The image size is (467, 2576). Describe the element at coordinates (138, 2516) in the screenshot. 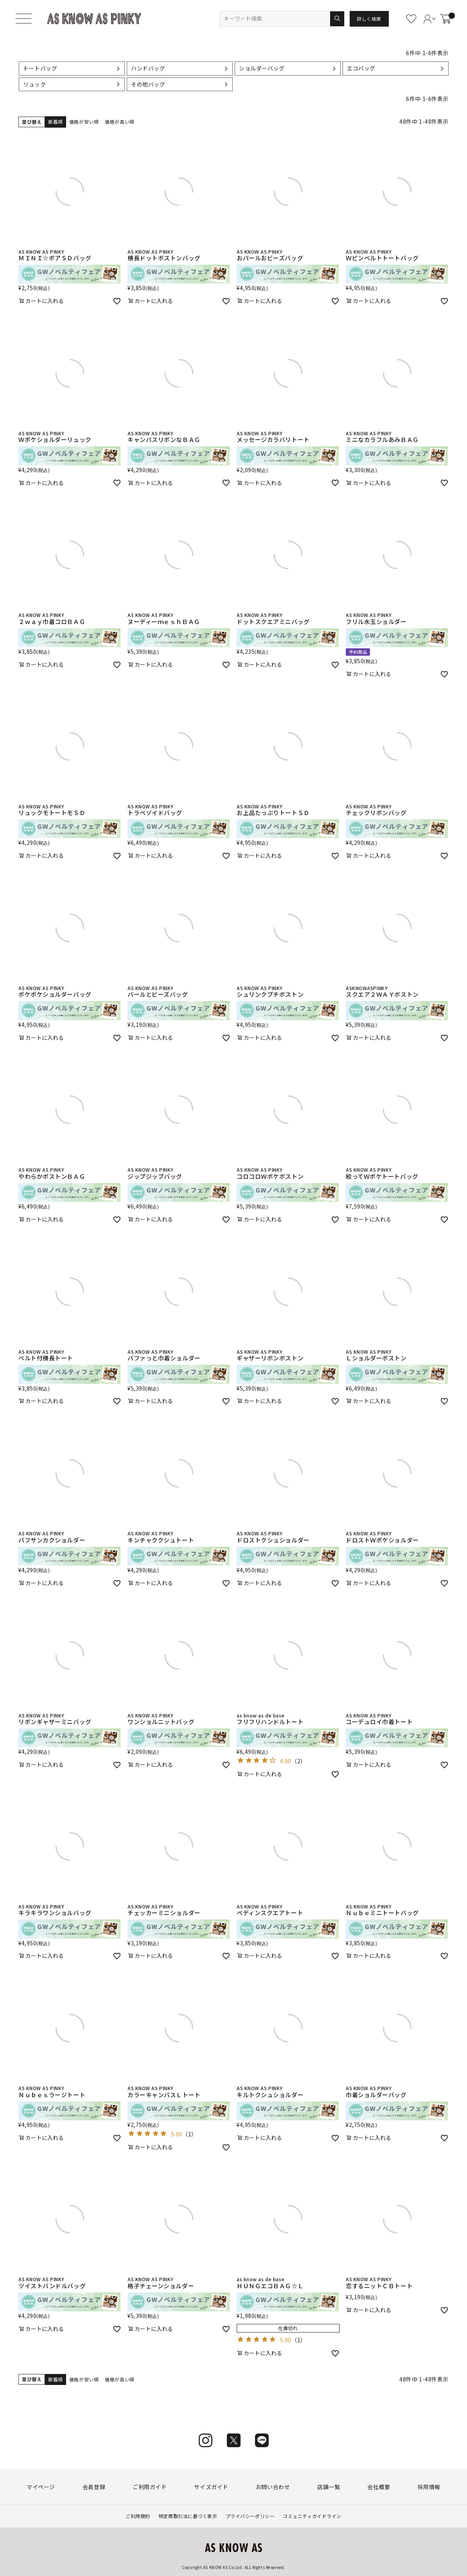

I see `ご利用規約` at that location.